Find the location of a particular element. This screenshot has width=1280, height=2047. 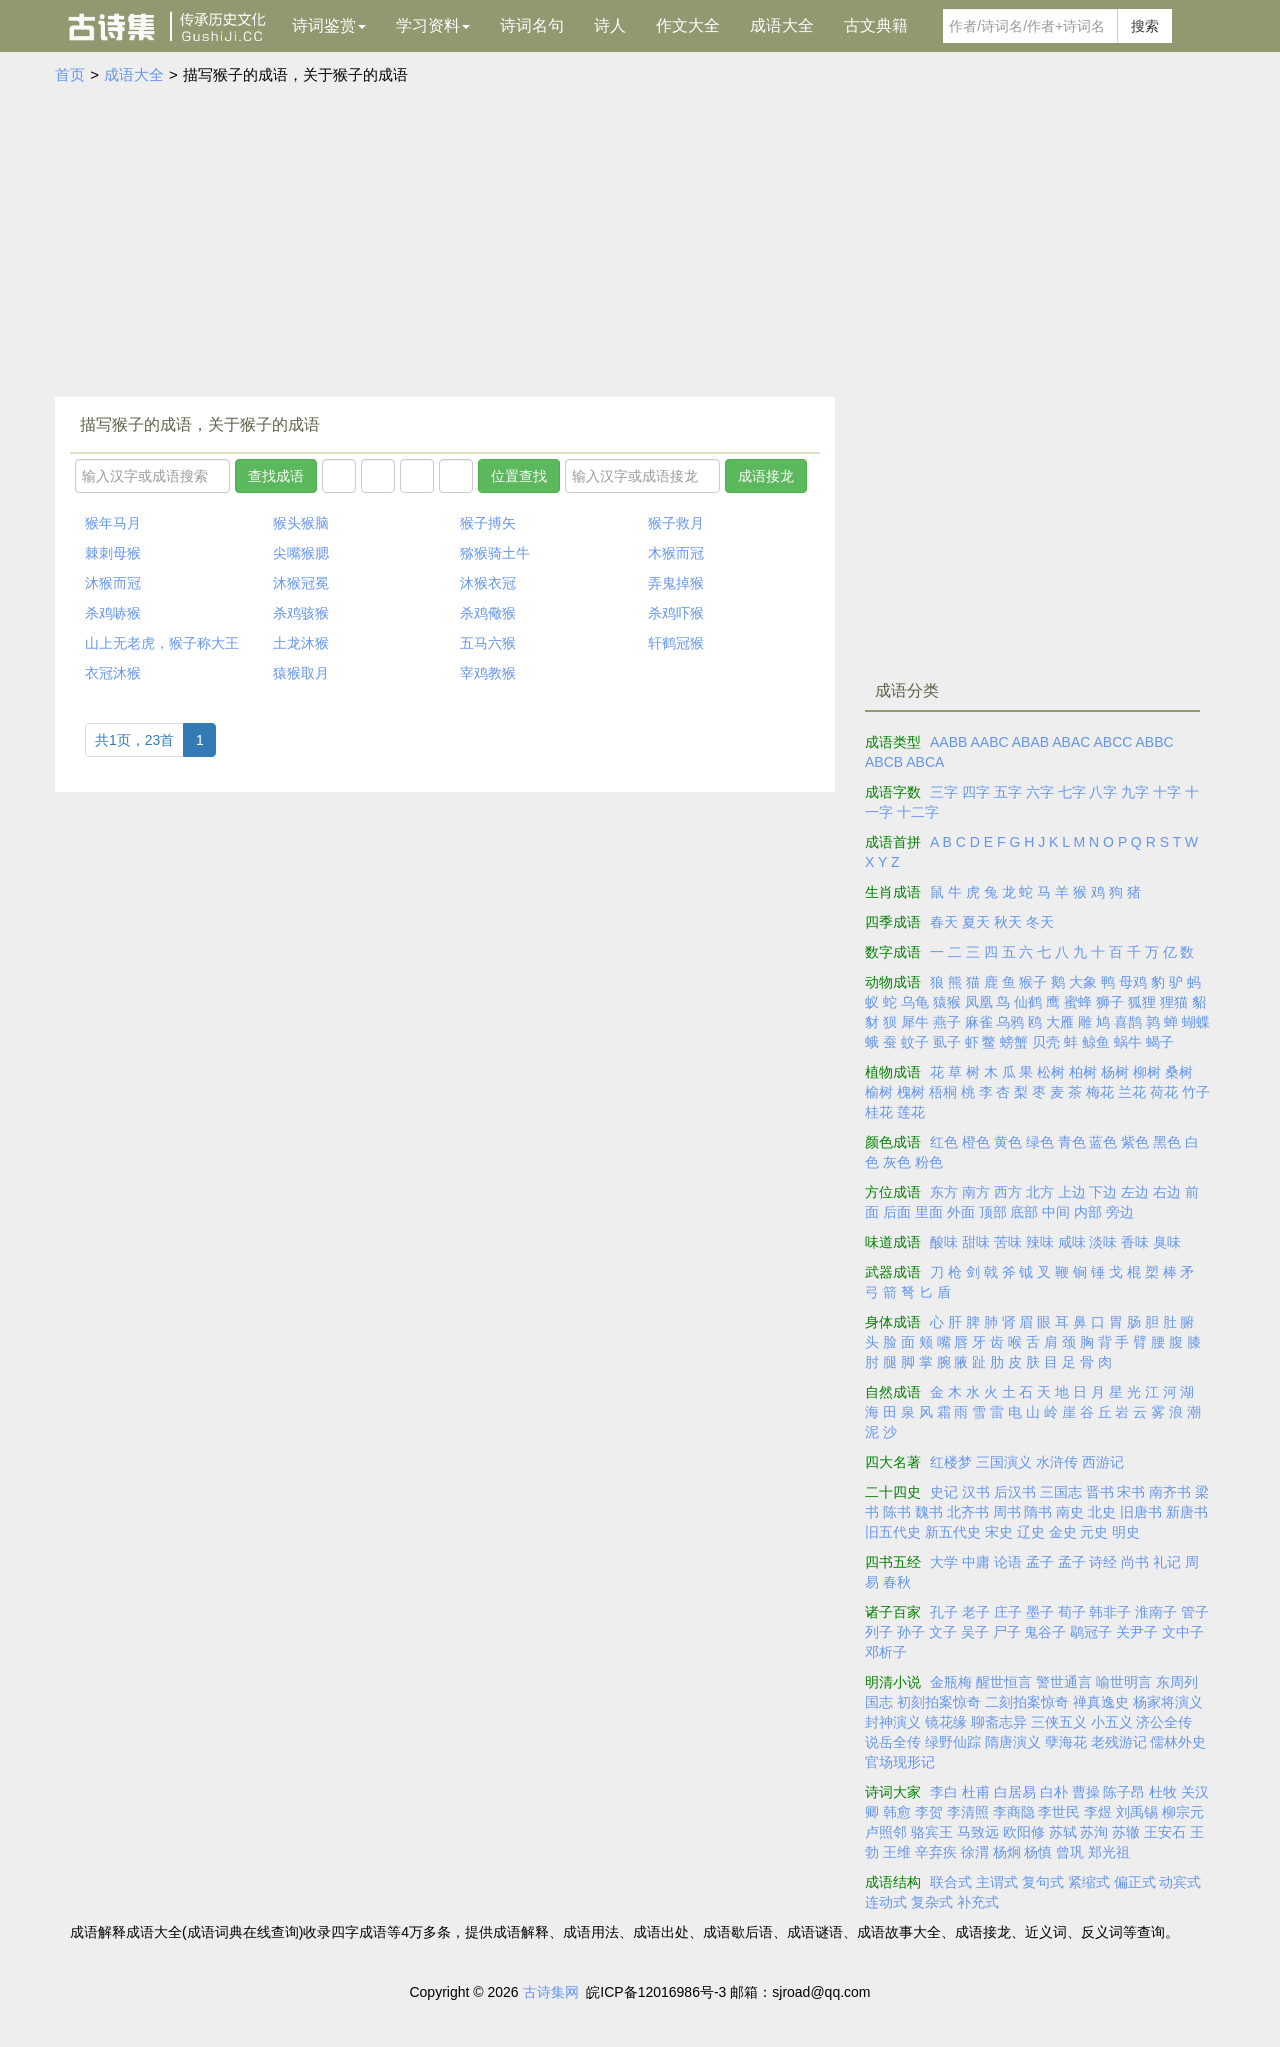

[Advertisement] is located at coordinates (640, 237).